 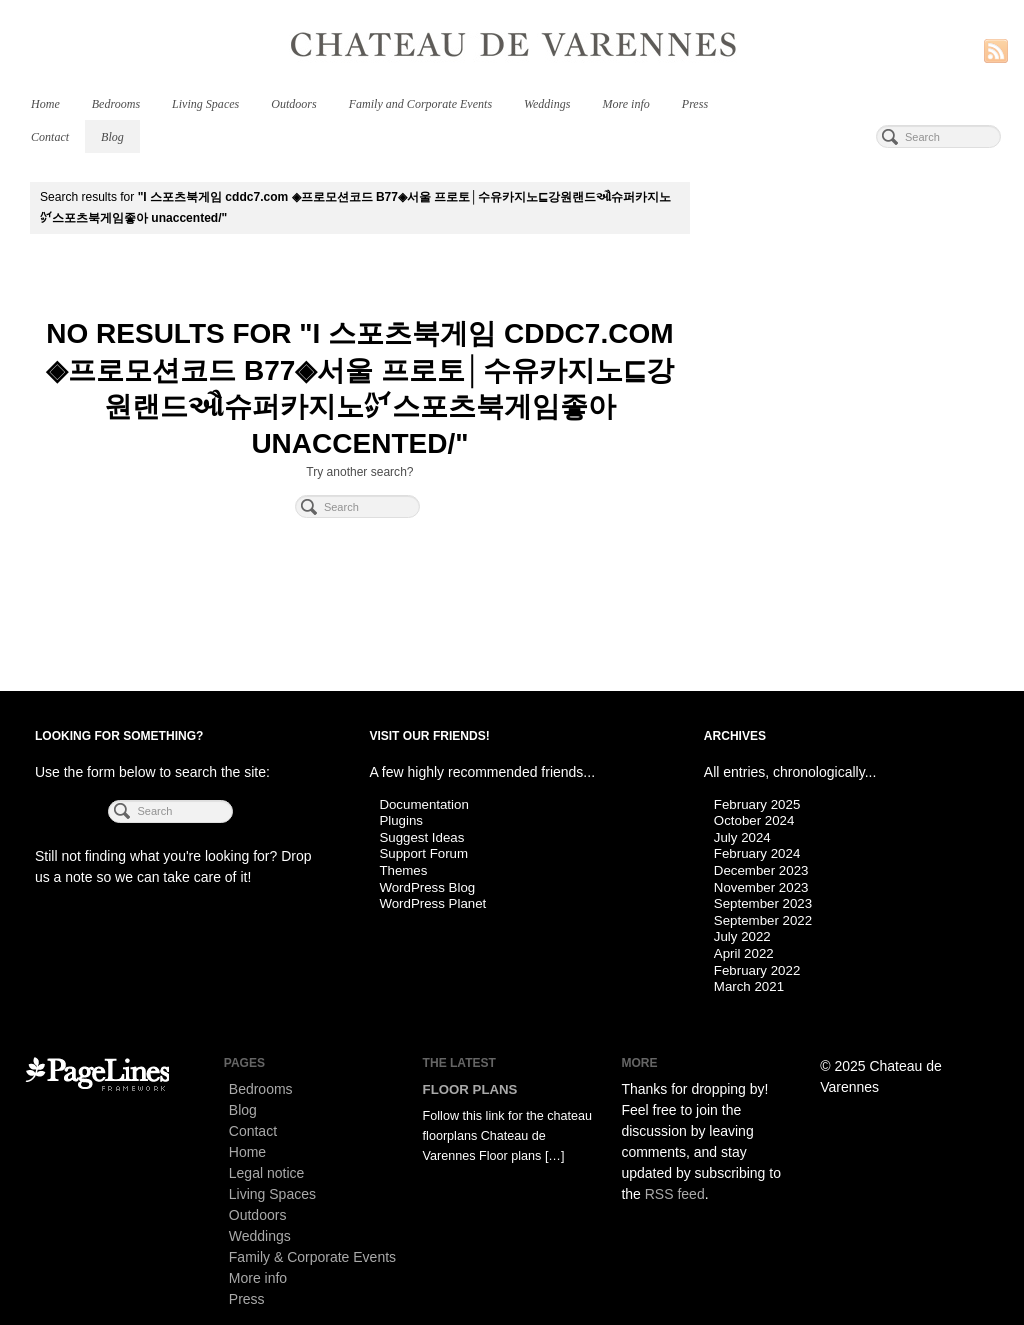 What do you see at coordinates (761, 870) in the screenshot?
I see `December 2023` at bounding box center [761, 870].